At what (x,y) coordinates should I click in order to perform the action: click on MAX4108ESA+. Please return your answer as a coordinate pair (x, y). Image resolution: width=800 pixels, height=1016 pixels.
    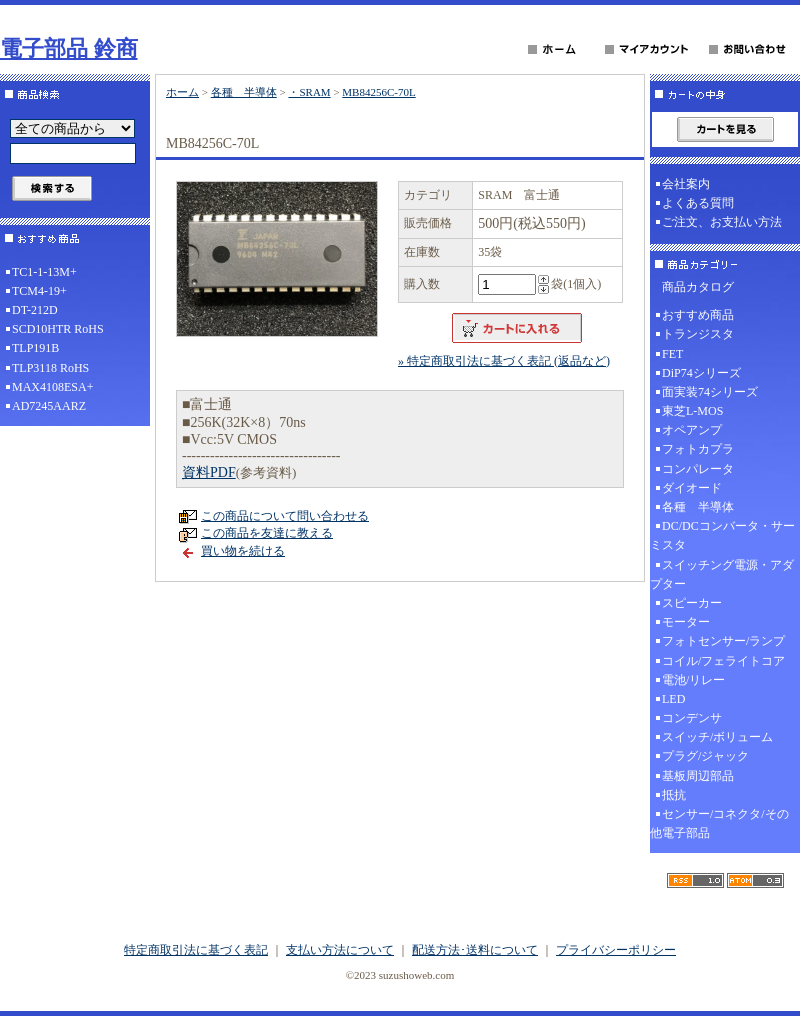
    Looking at the image, I should click on (52, 387).